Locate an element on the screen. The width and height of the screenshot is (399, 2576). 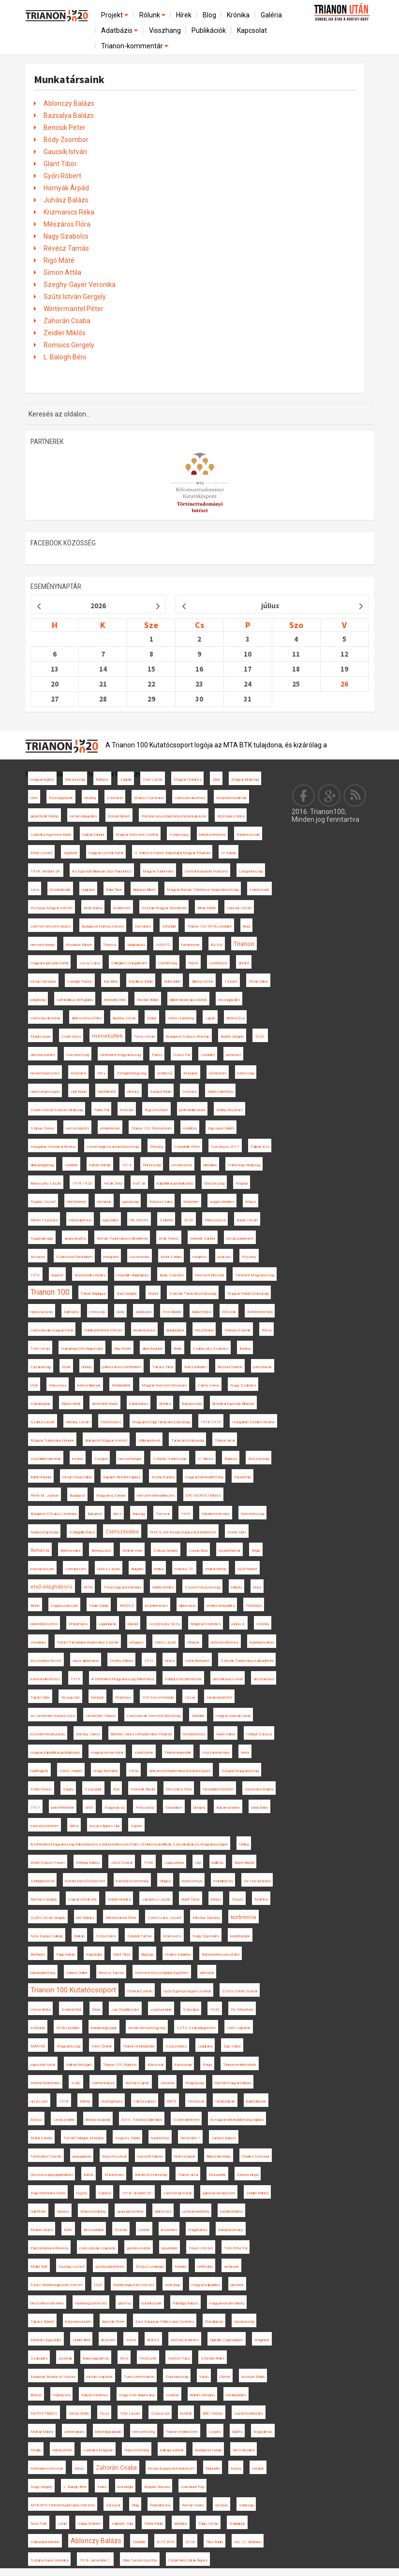
Szeghy-Gayer Veronika is located at coordinates (80, 284).